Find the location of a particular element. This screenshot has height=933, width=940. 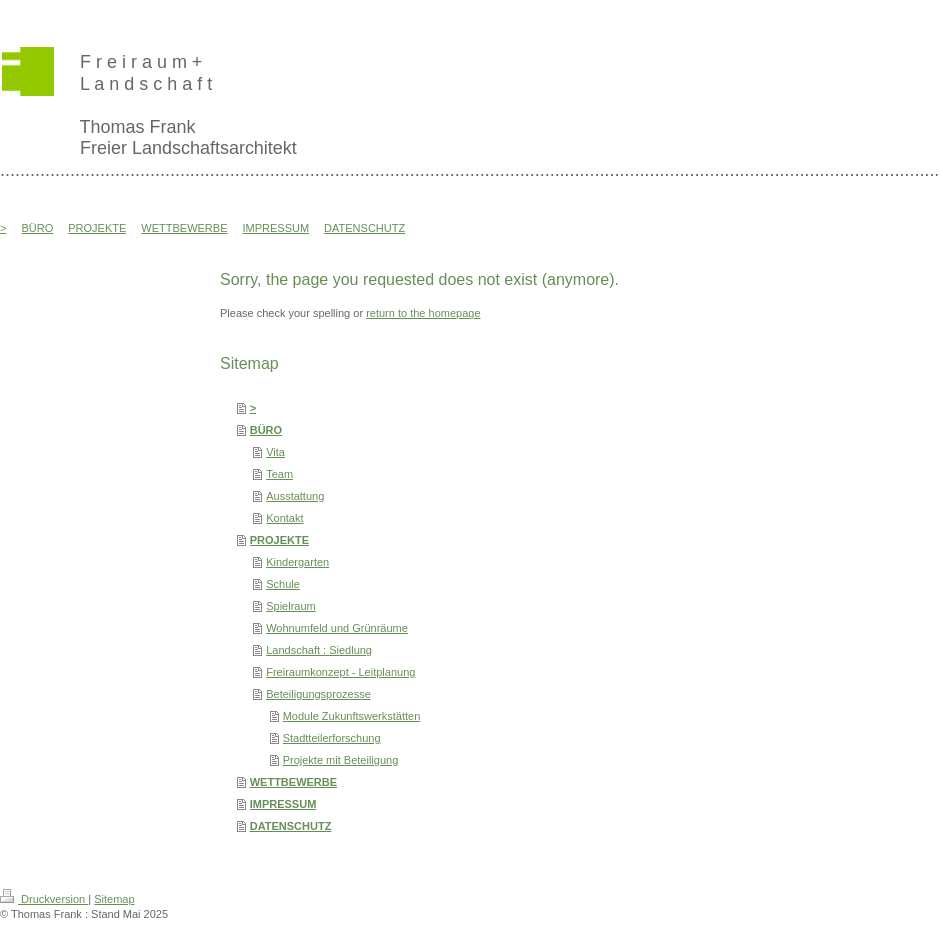

Landschaft : Siedlung is located at coordinates (319, 650).